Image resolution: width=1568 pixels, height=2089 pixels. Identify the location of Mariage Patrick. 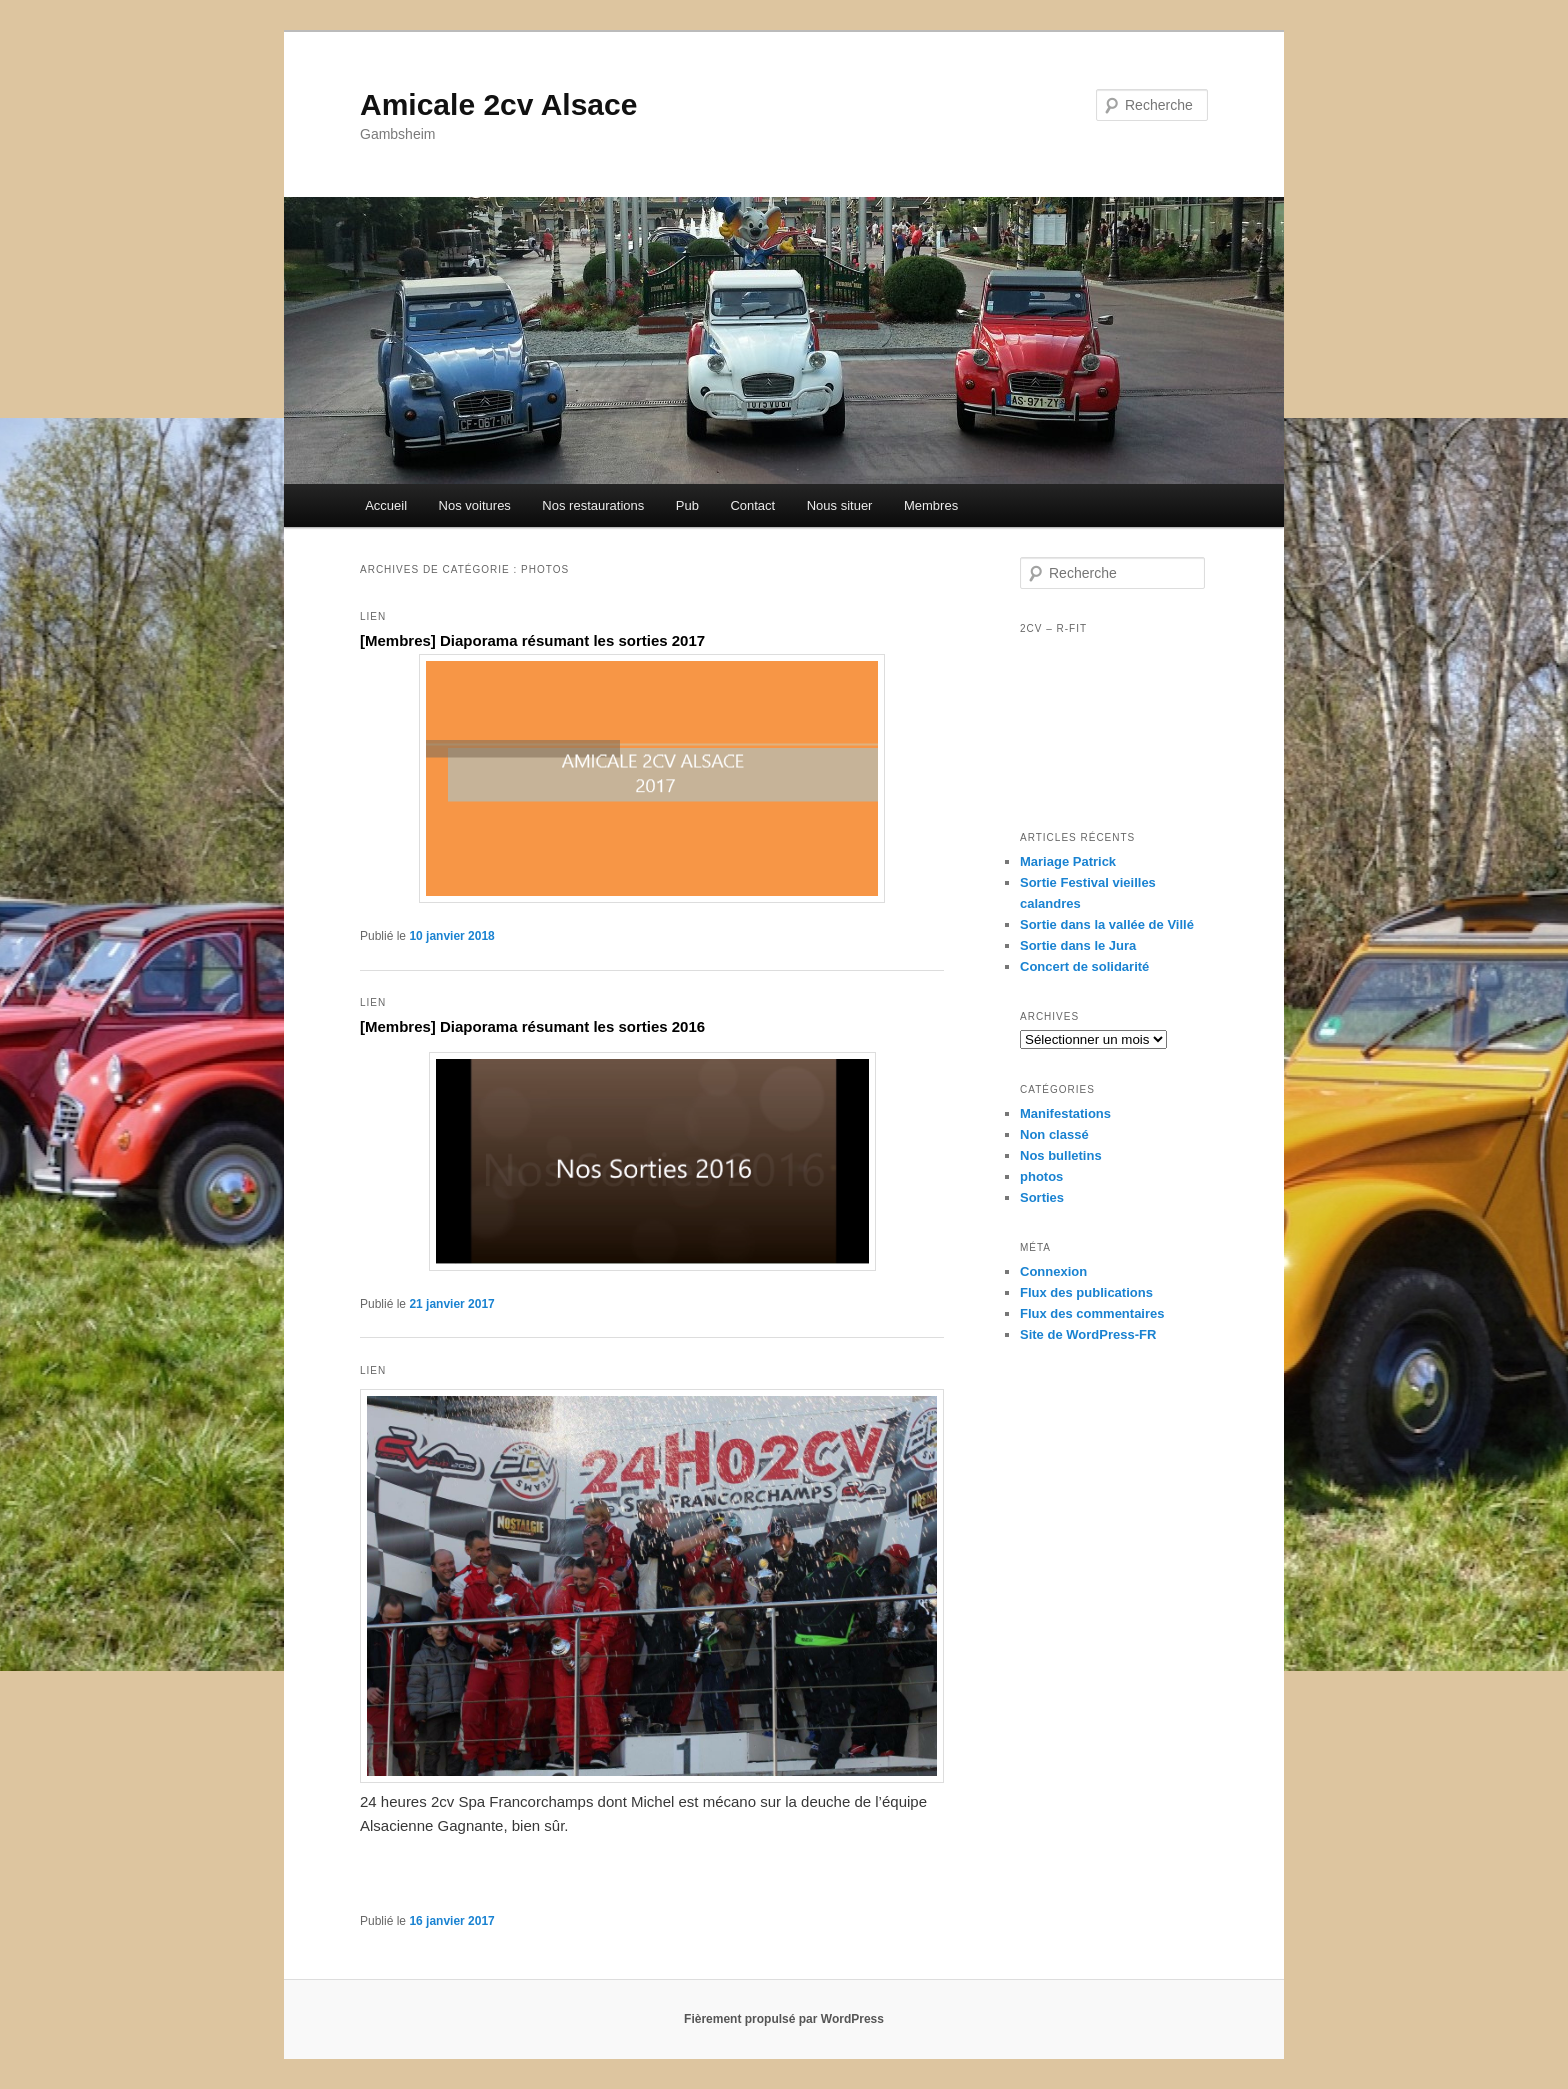
(1068, 861).